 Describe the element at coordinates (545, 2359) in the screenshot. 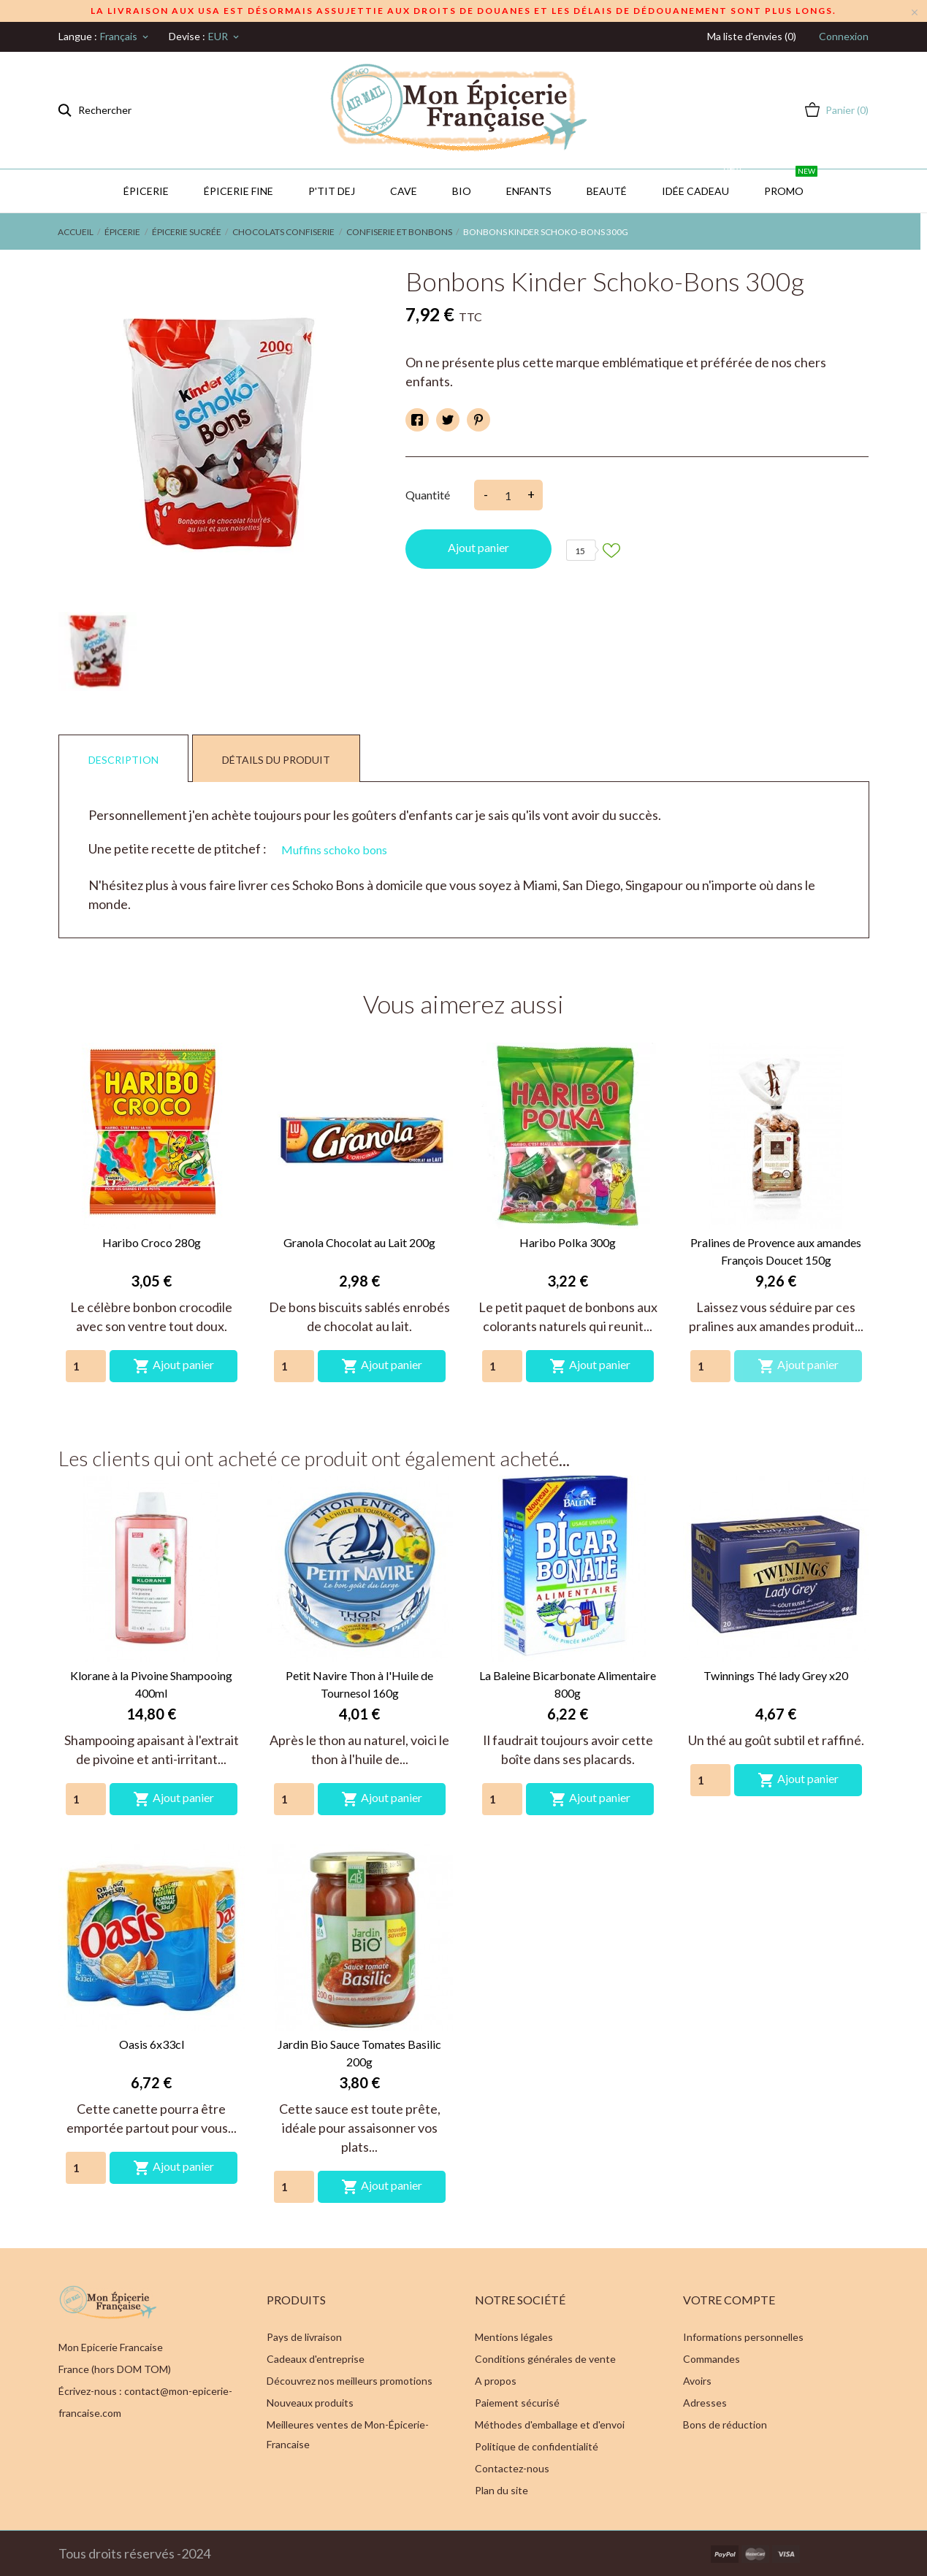

I see `Conditions générales de vente` at that location.